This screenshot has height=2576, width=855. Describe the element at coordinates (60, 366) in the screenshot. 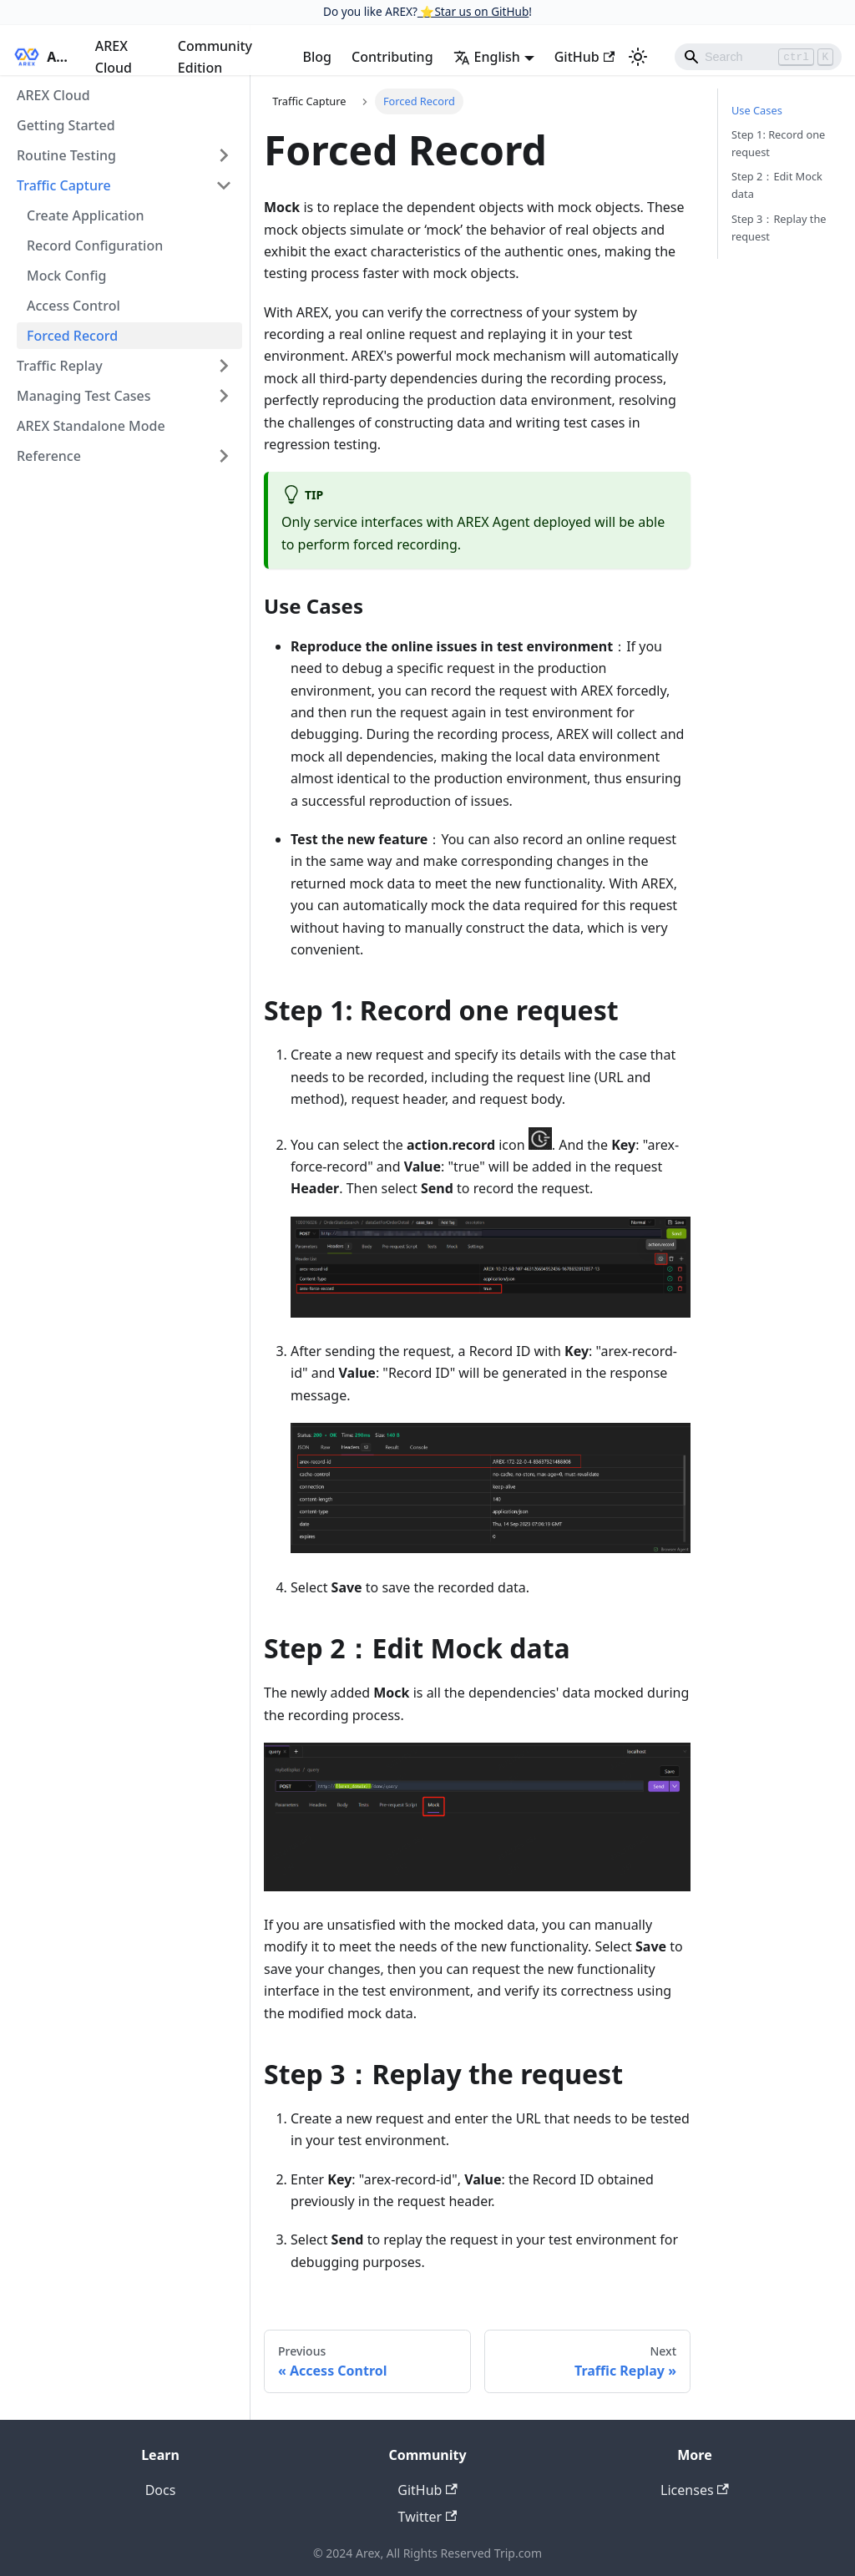

I see `Traffic Replay` at that location.